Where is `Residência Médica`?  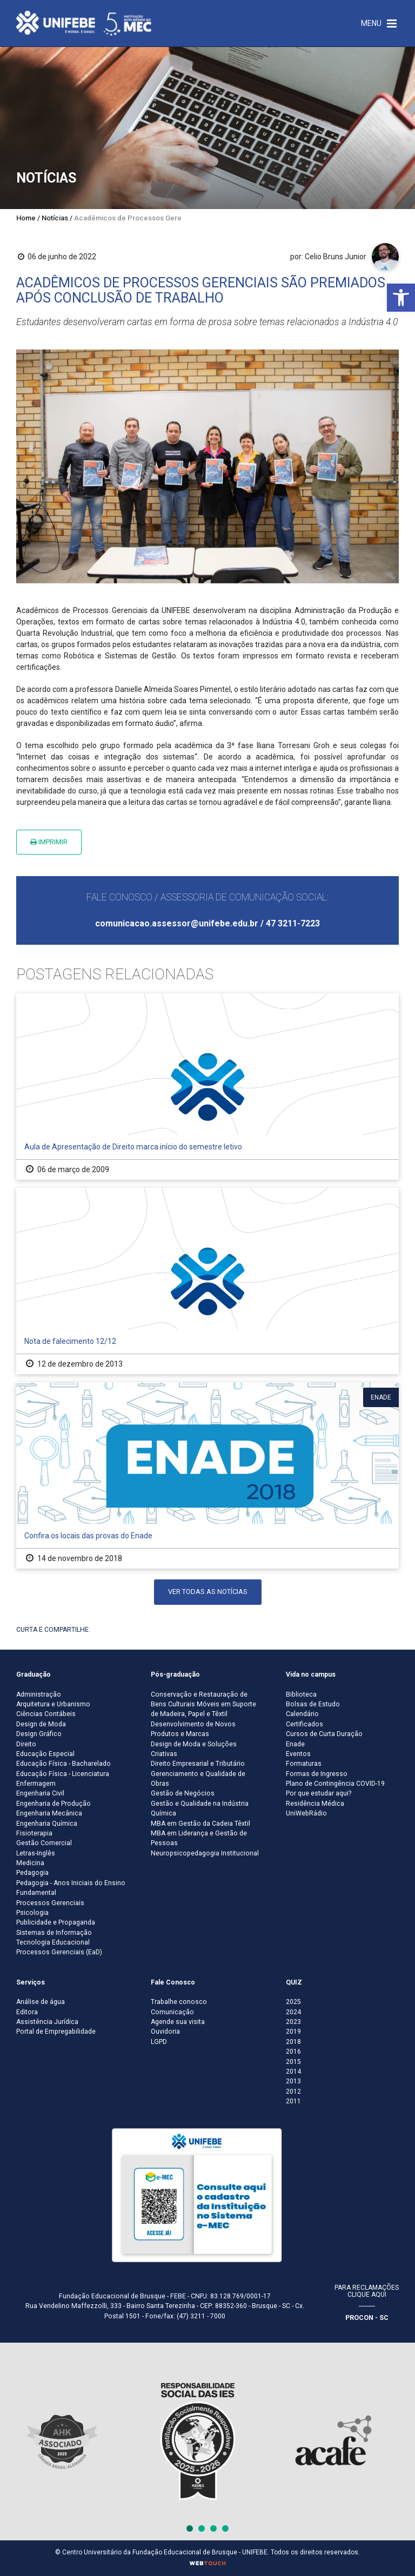
Residência Médica is located at coordinates (315, 1803).